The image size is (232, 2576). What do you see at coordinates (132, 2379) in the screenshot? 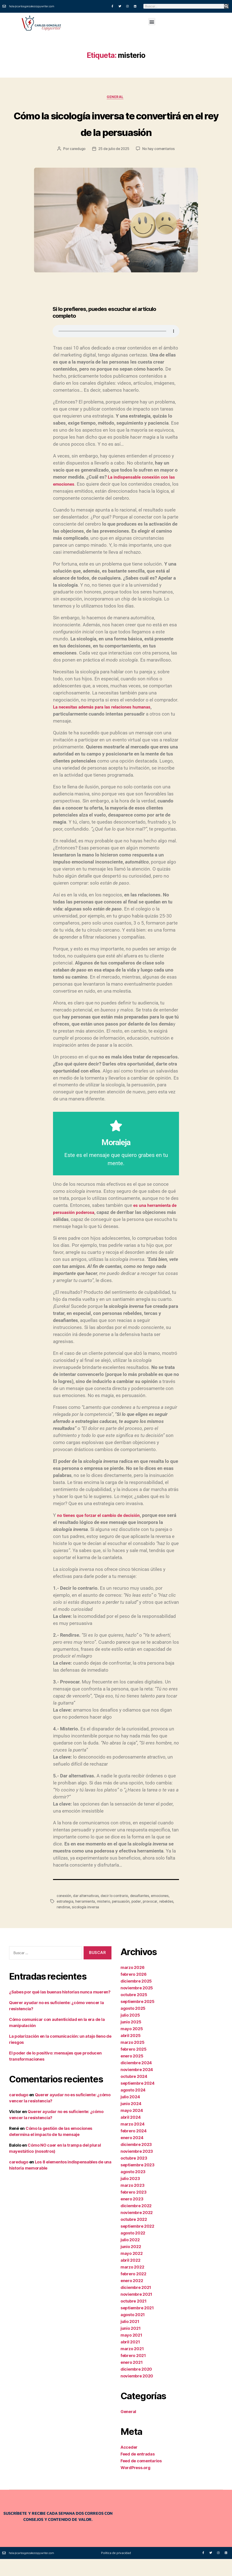
I see `enero 2021` at bounding box center [132, 2379].